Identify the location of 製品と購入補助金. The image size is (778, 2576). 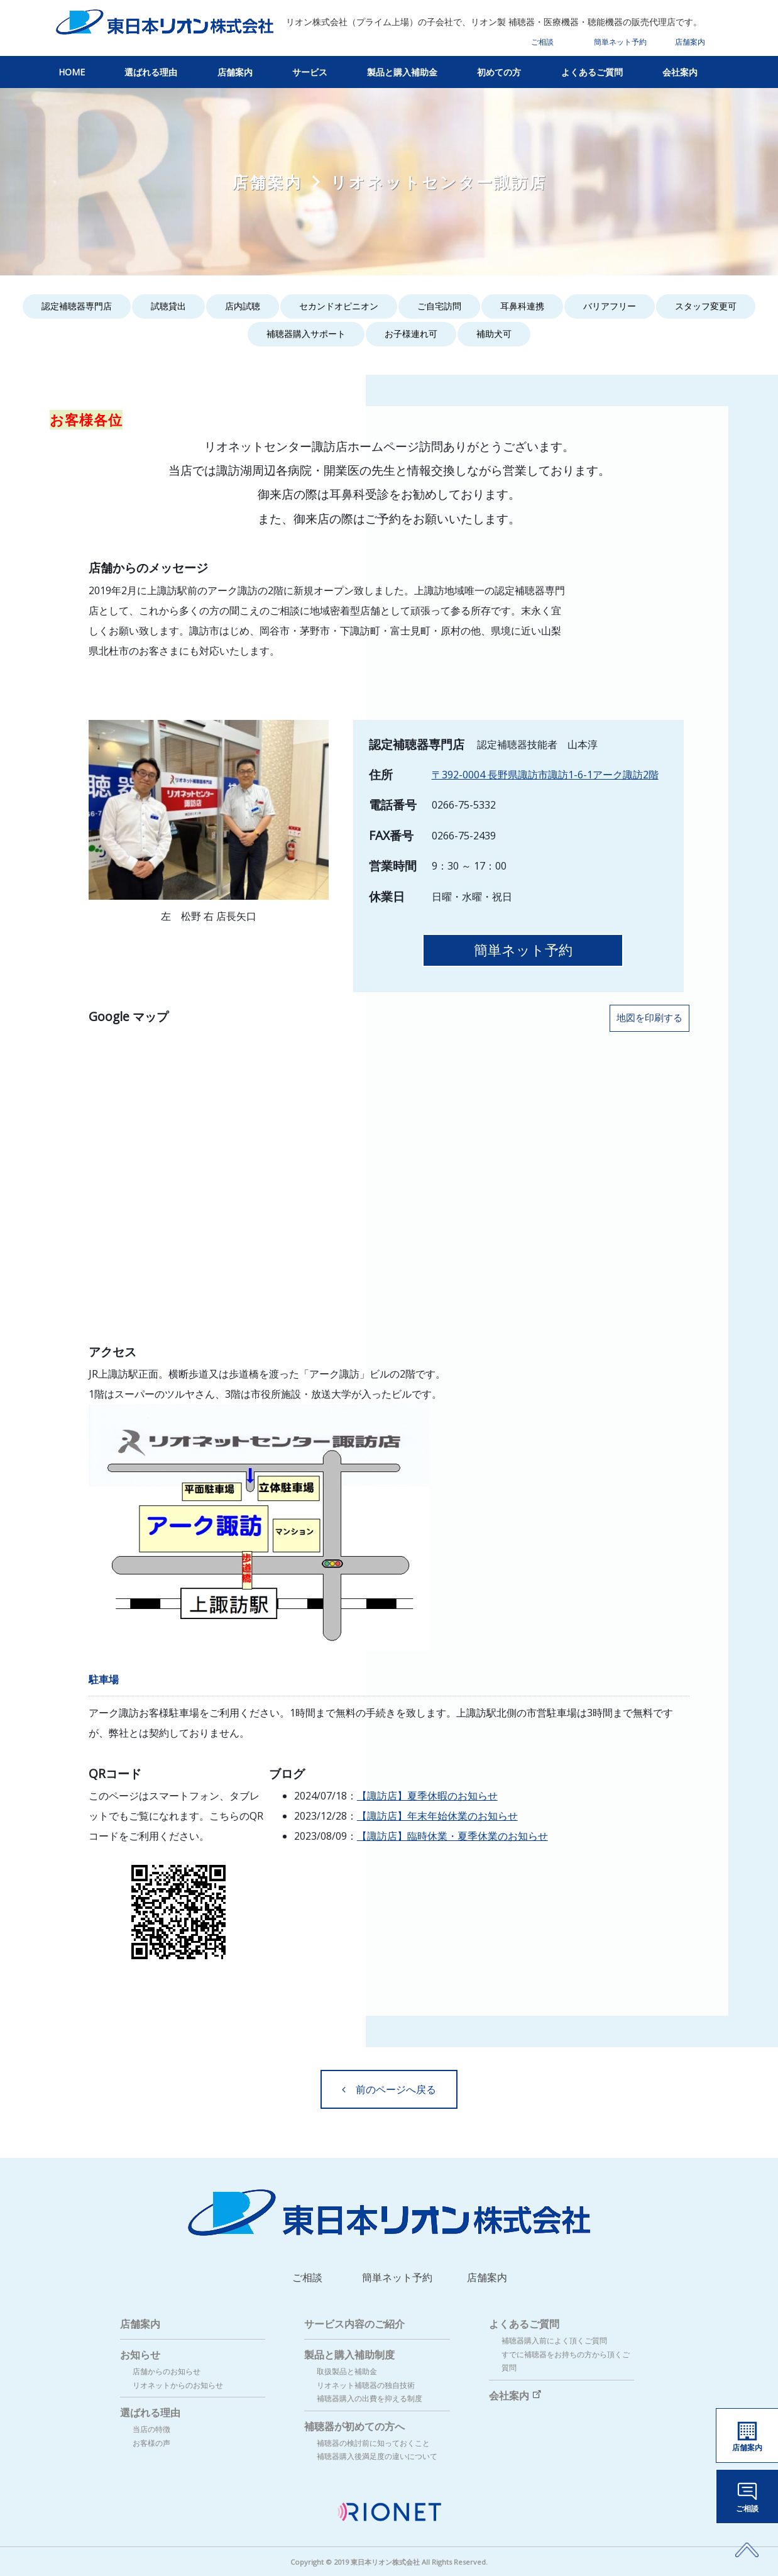
(402, 72).